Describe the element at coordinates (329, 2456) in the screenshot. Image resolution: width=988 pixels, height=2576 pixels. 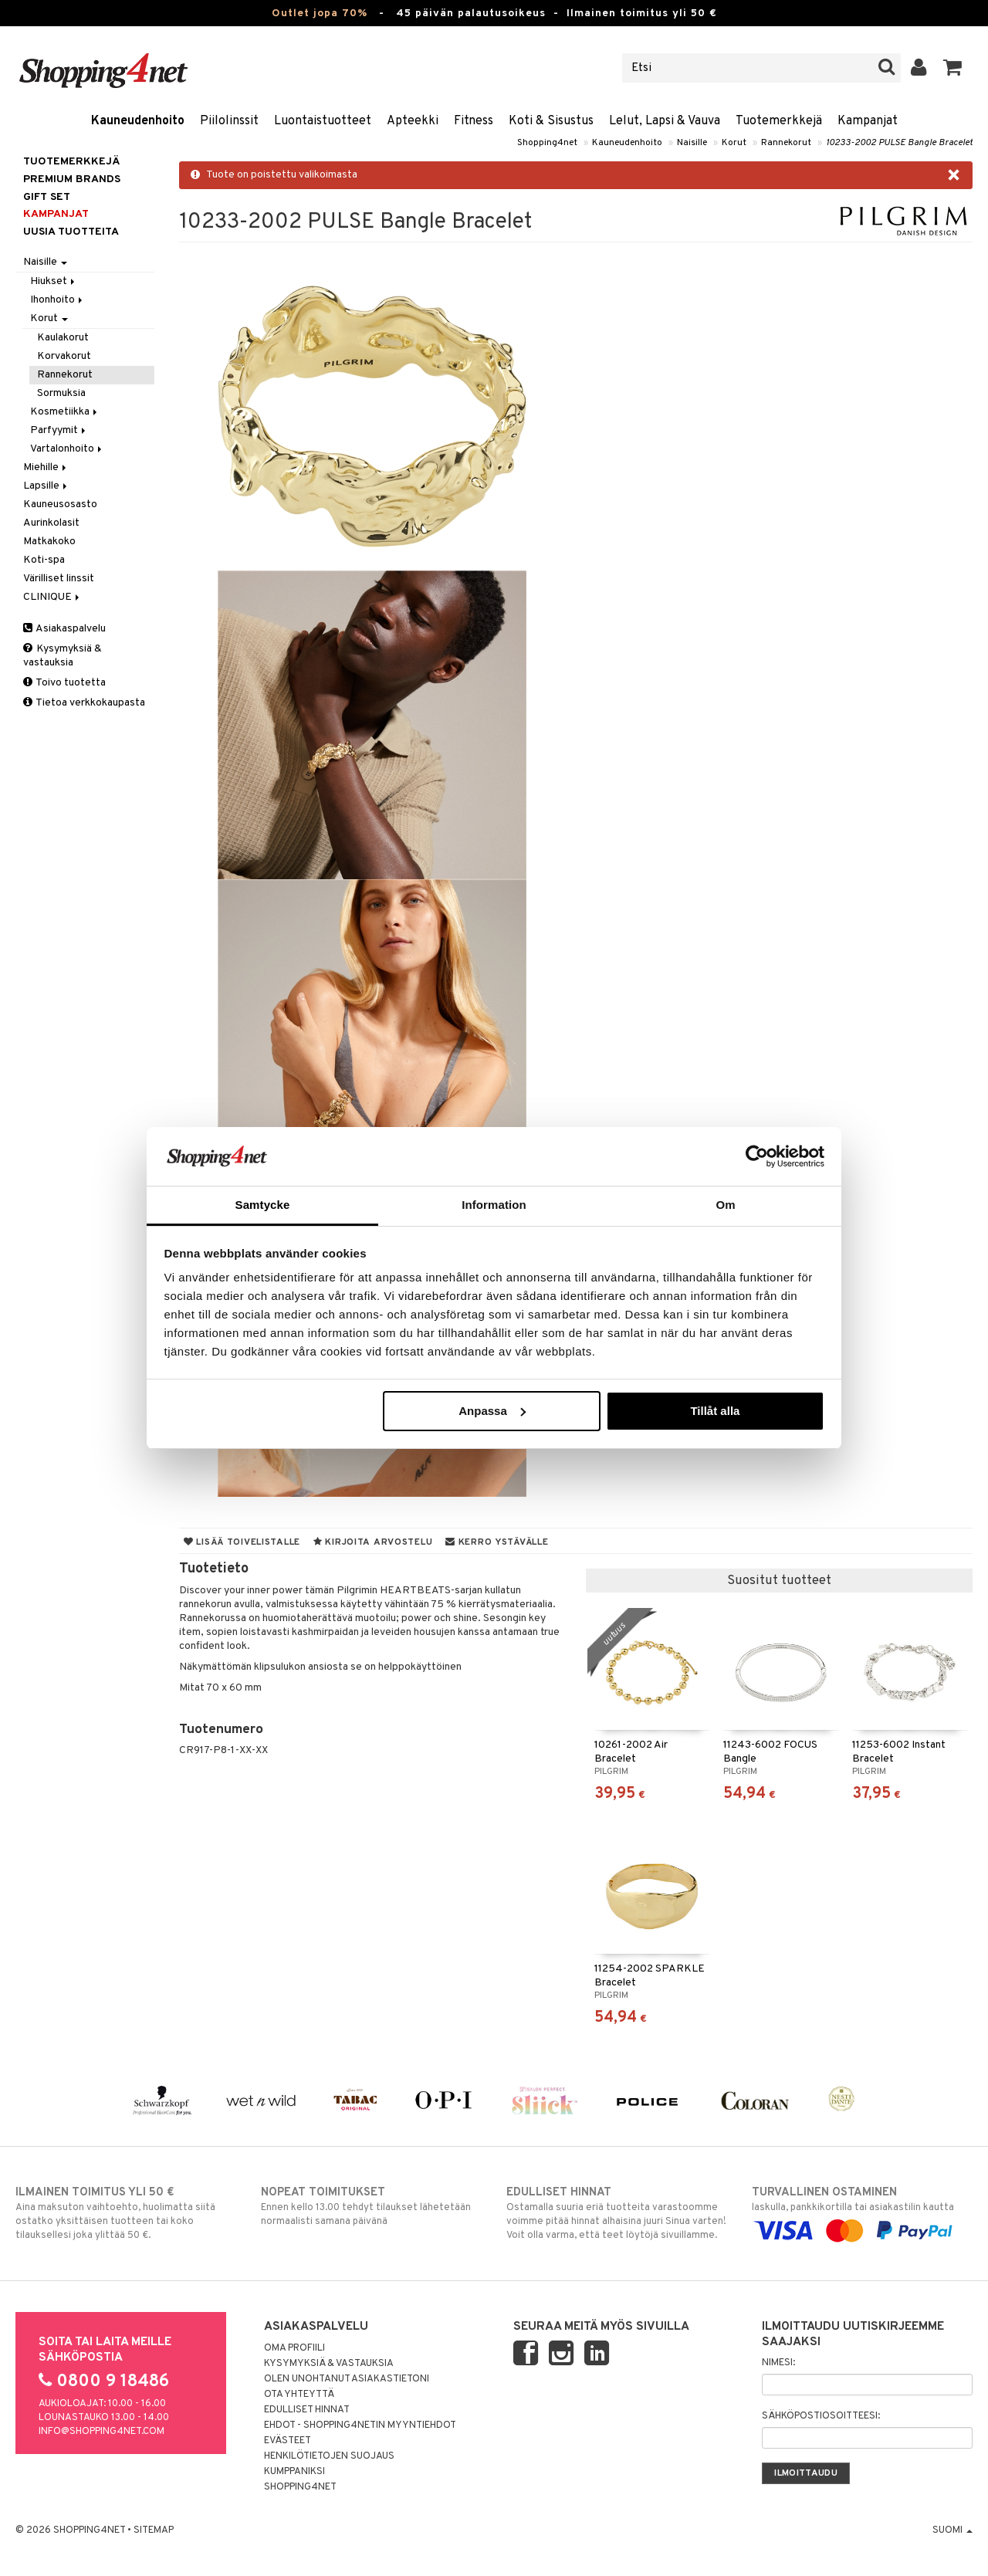
I see `Henkilötietojen suojaus` at that location.